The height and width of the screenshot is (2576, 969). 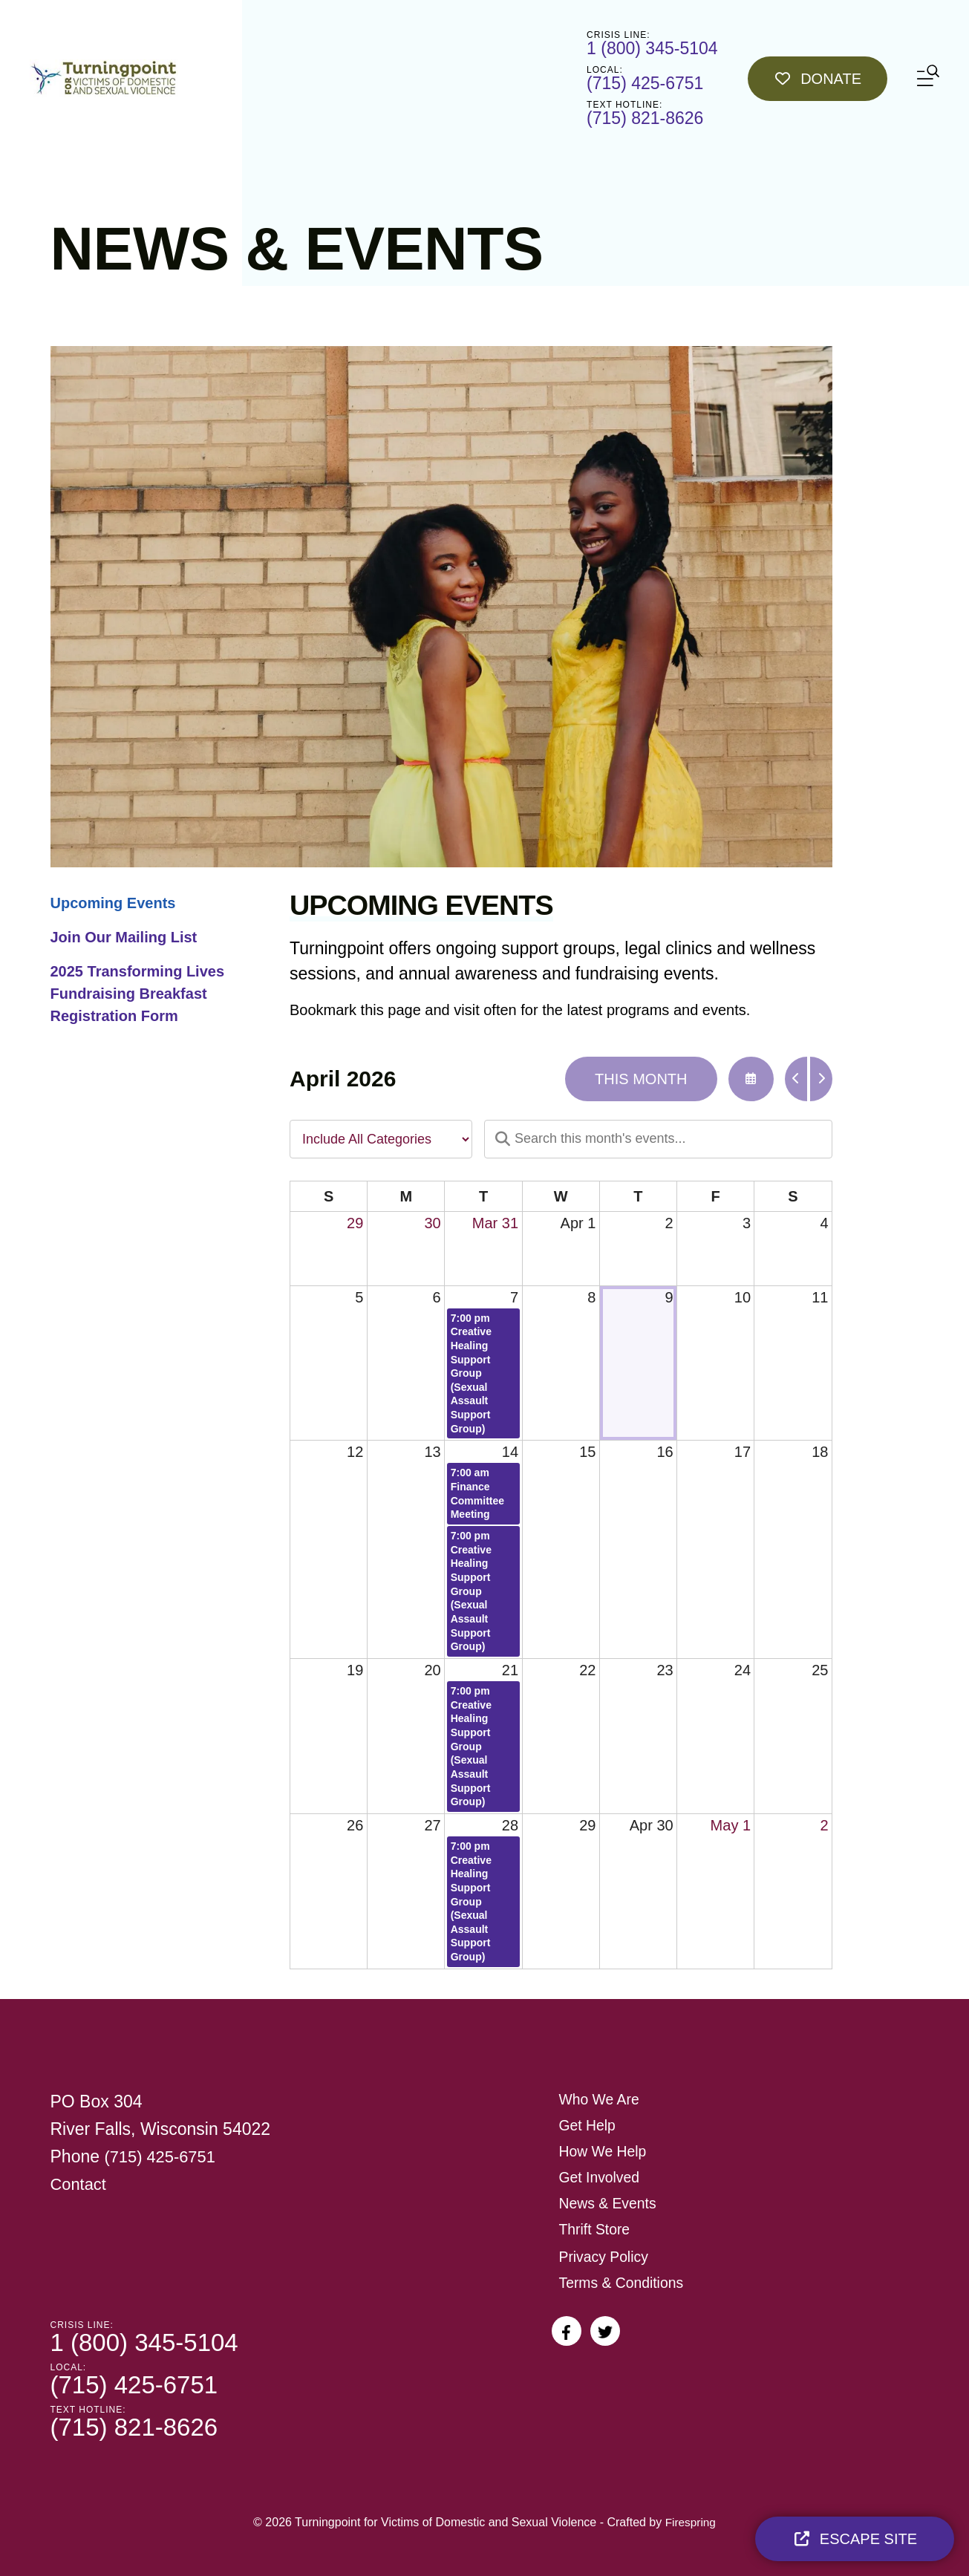 What do you see at coordinates (854, 2539) in the screenshot?
I see `Escape Site` at bounding box center [854, 2539].